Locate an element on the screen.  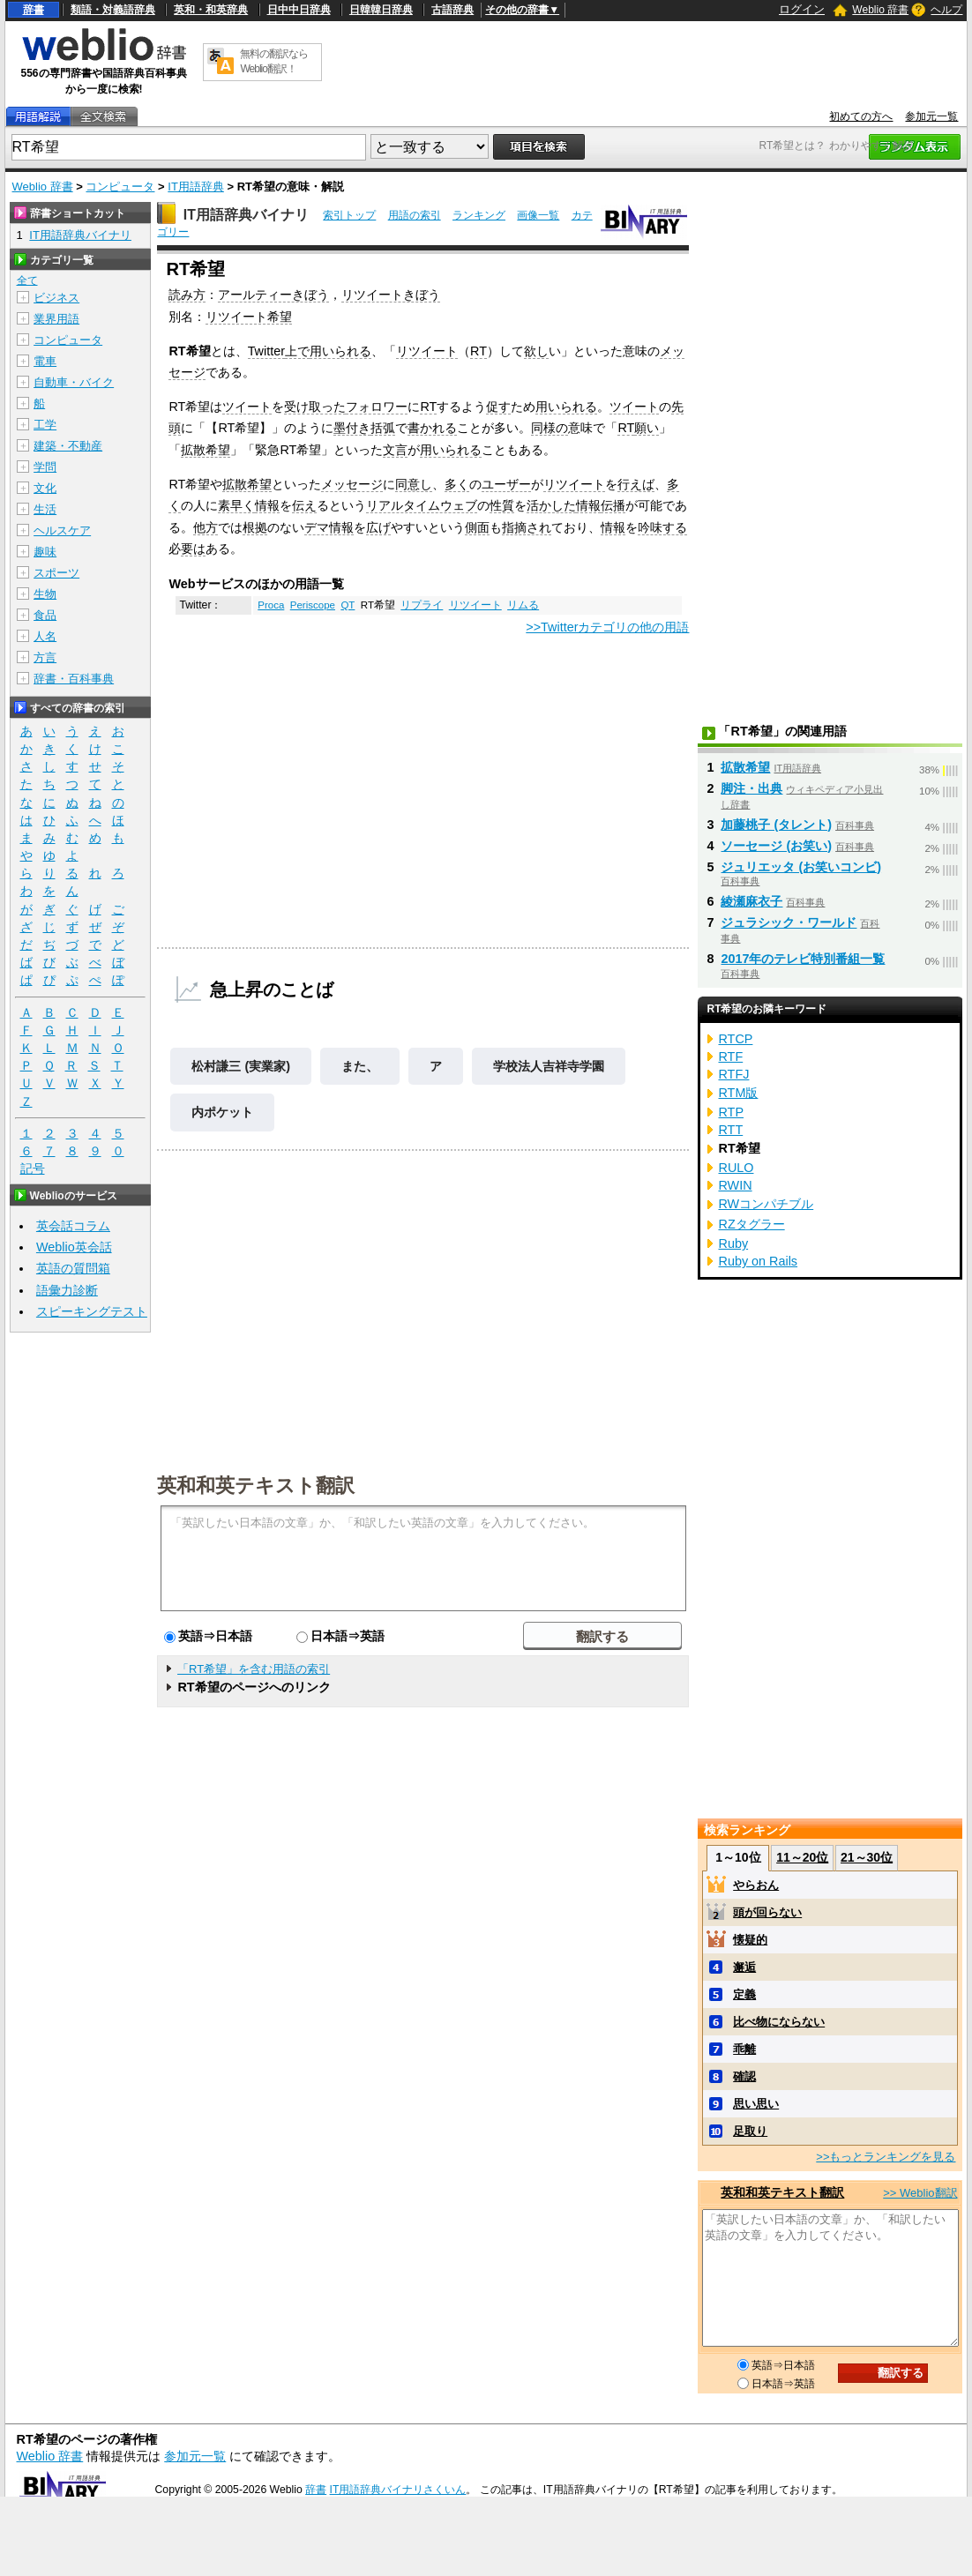
伝播 is located at coordinates (613, 505).